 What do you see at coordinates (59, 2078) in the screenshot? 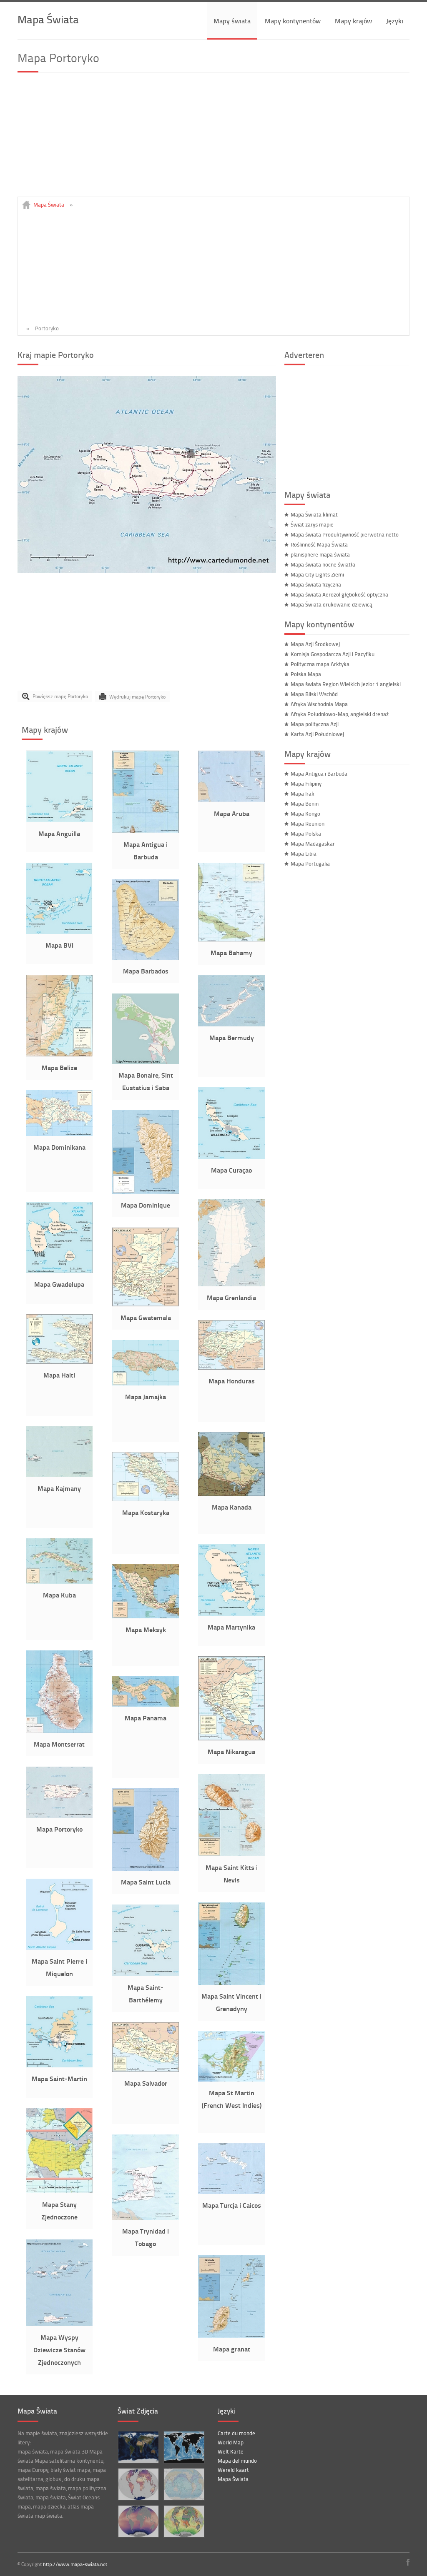
I see `Mapa Saint-Martin` at bounding box center [59, 2078].